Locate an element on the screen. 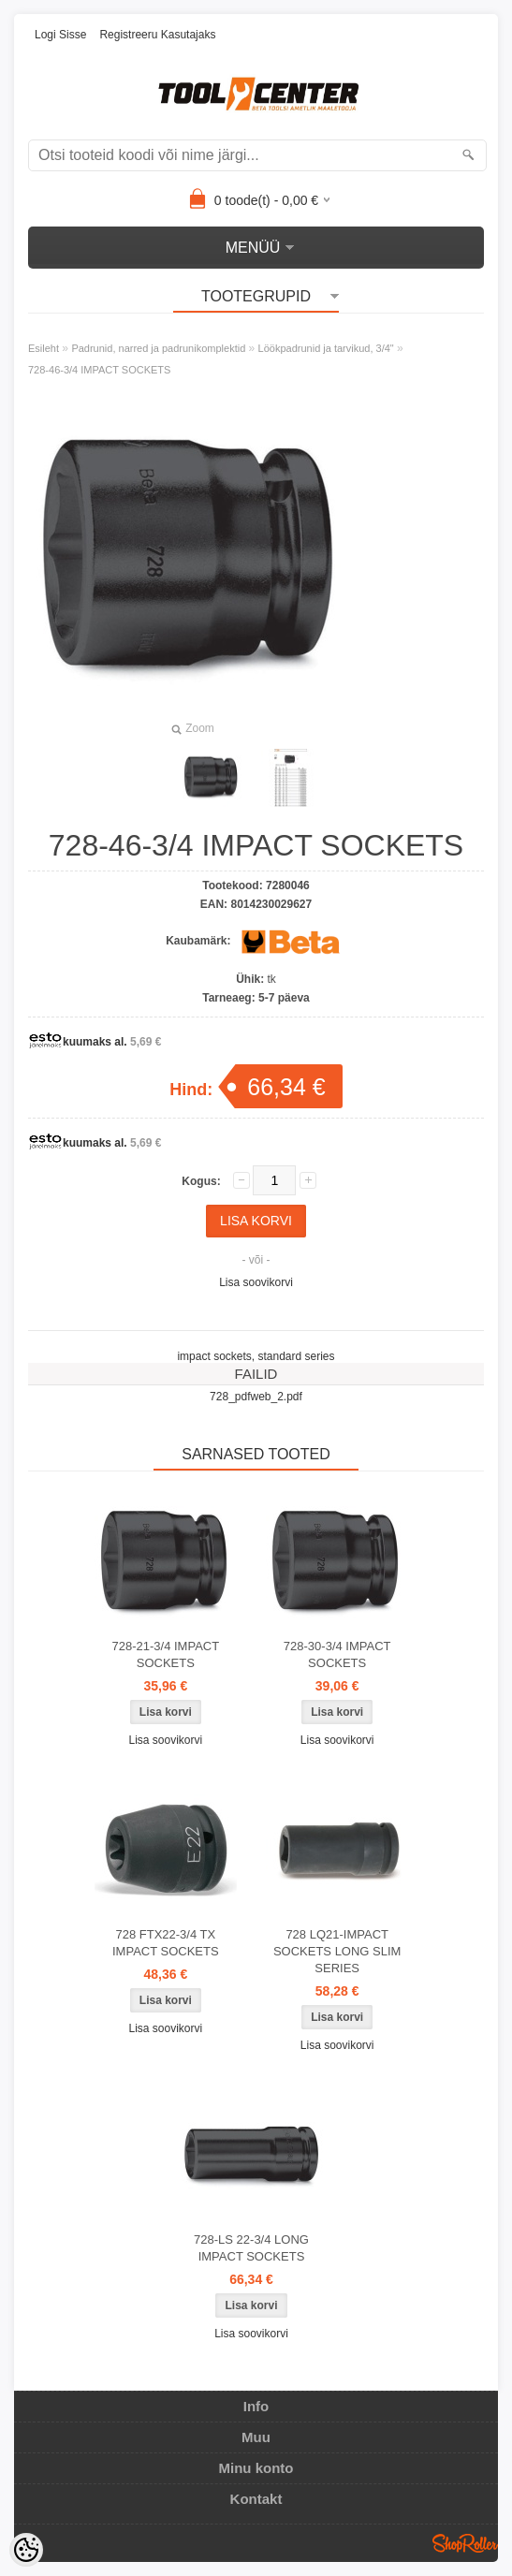 This screenshot has width=512, height=2576. Shoproller.ee is located at coordinates (465, 2543).